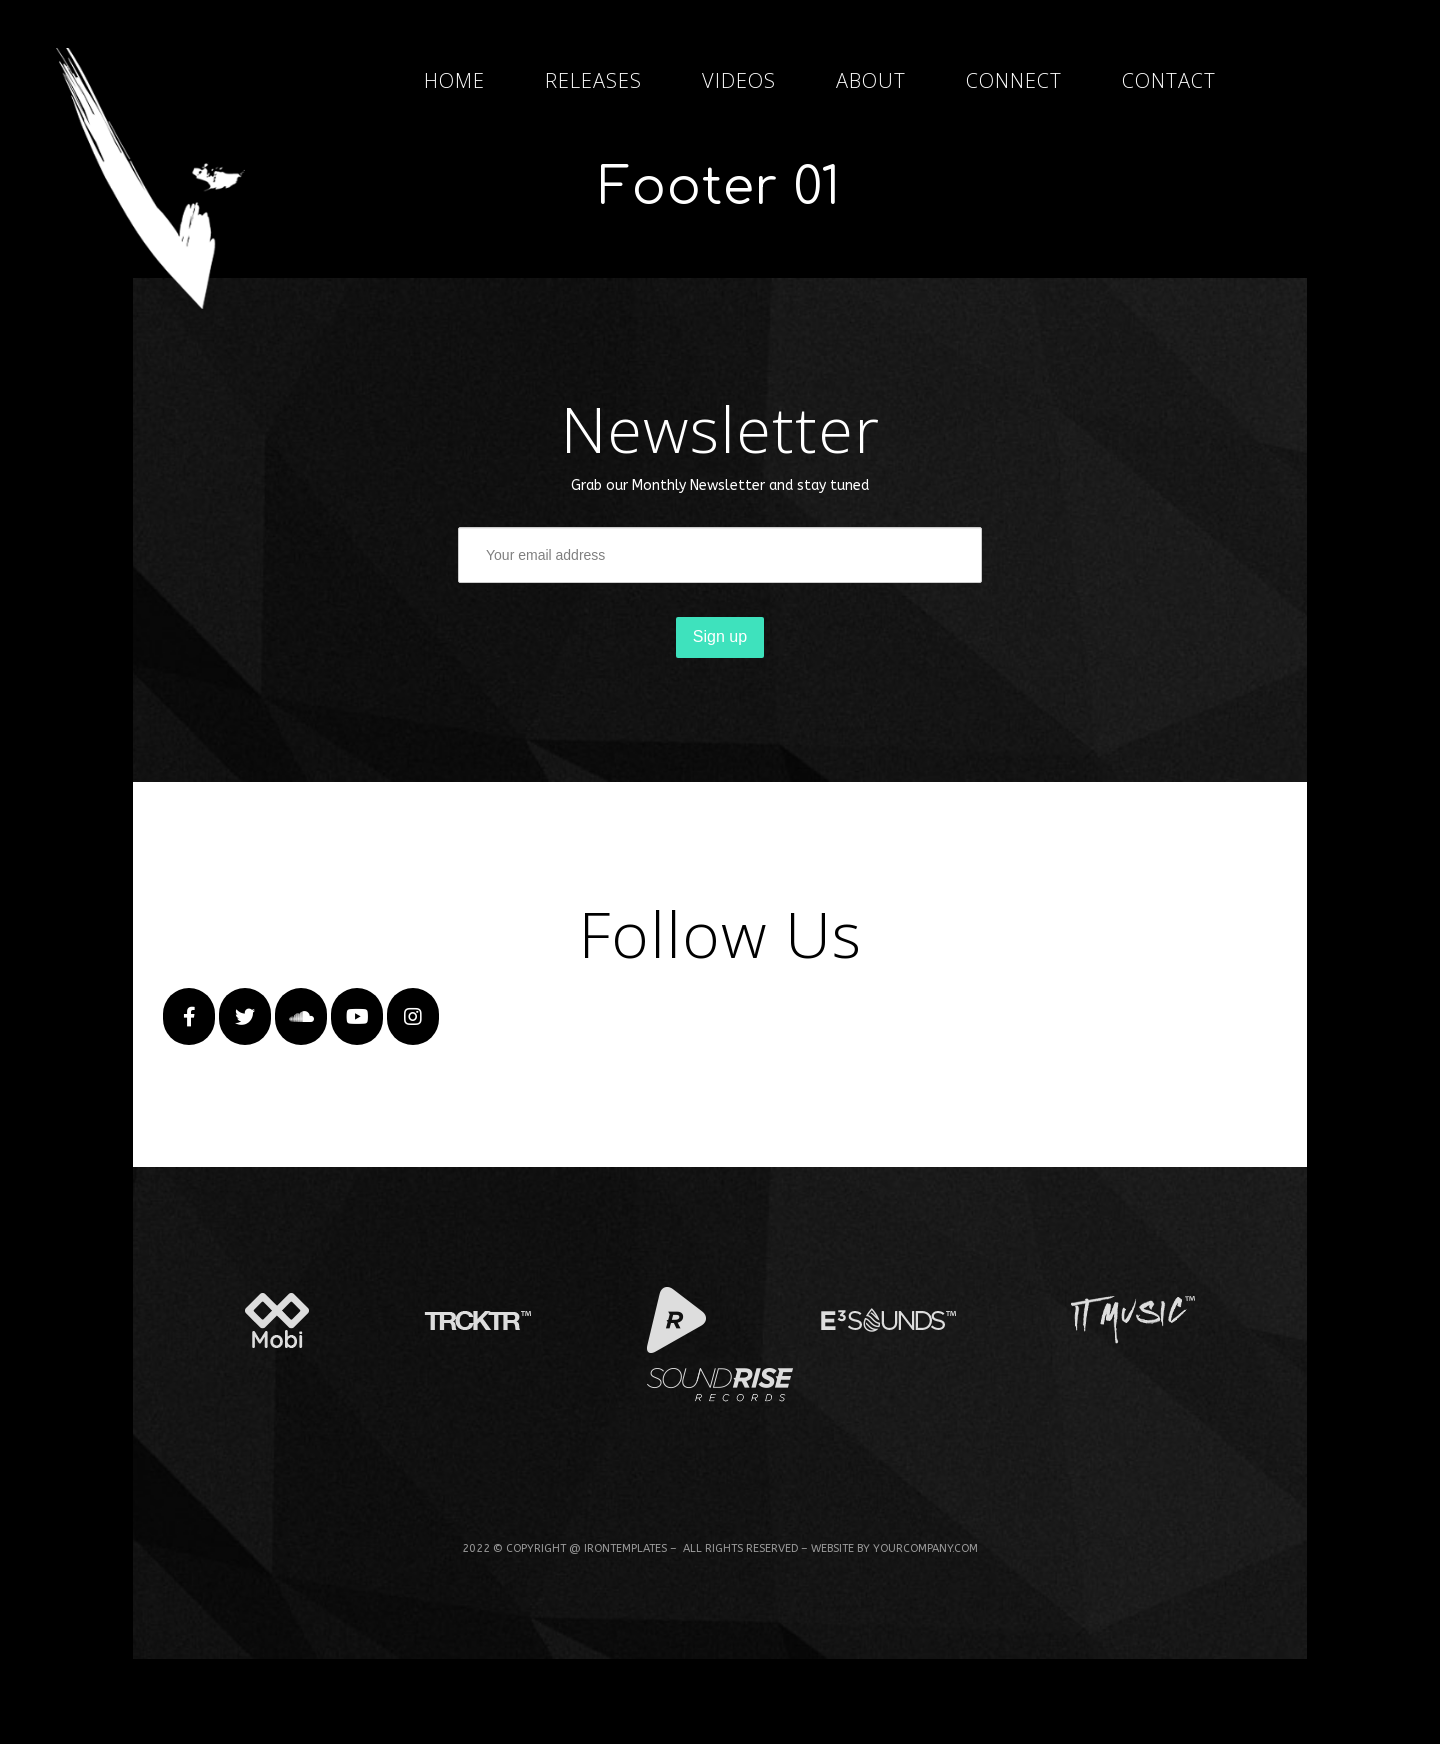 This screenshot has width=1440, height=1744. Describe the element at coordinates (739, 80) in the screenshot. I see `VIDEOS` at that location.